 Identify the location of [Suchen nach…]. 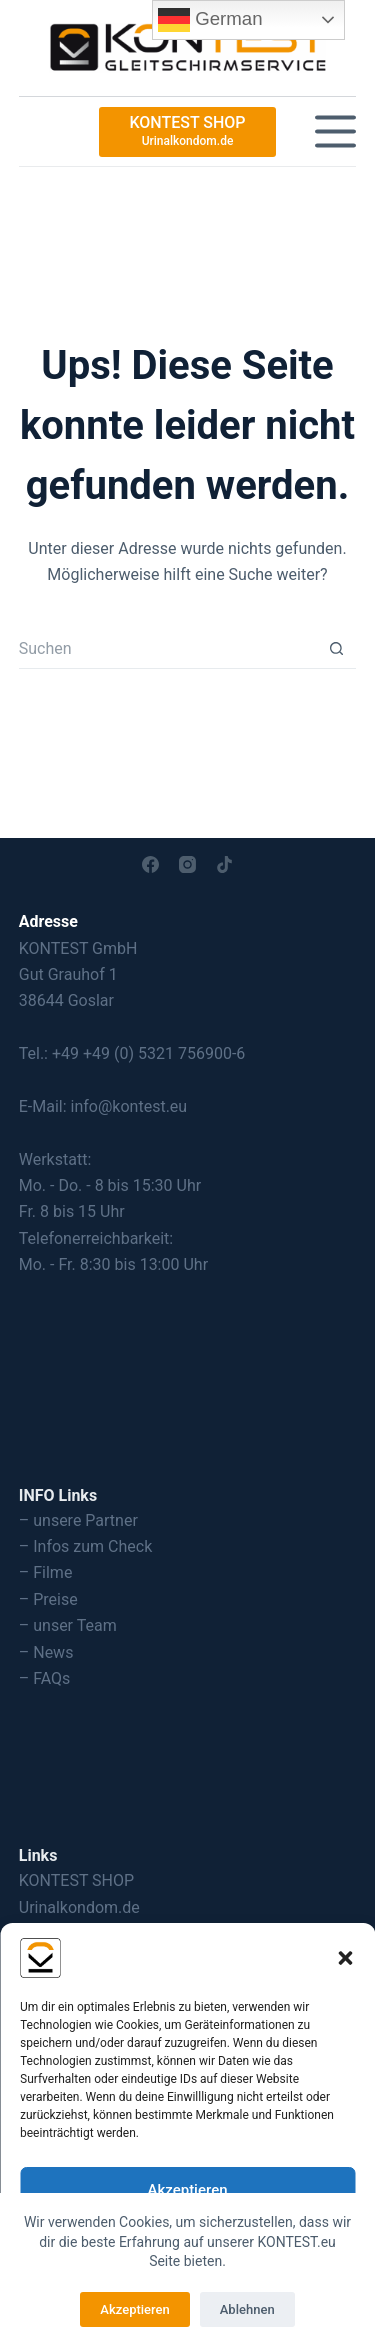
(168, 649).